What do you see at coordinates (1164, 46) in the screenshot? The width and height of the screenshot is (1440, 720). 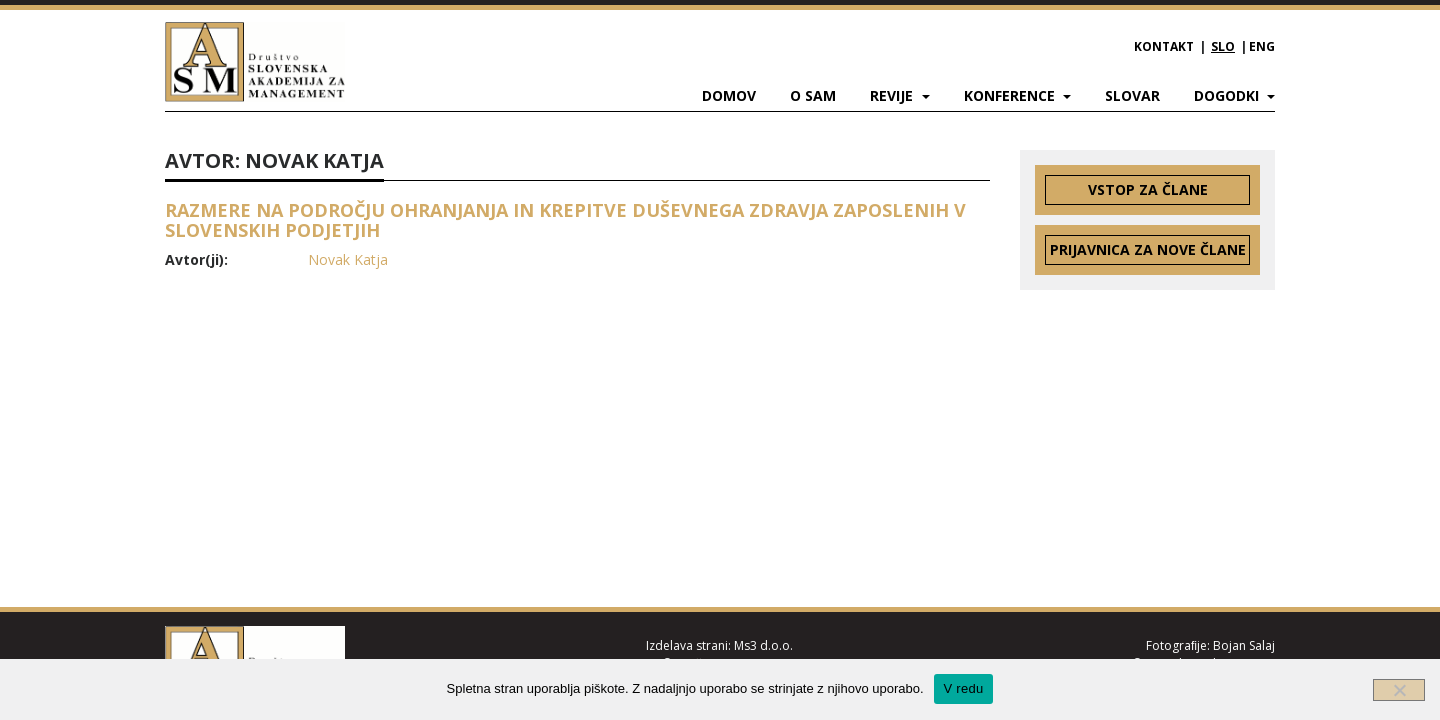 I see `Kontakt` at bounding box center [1164, 46].